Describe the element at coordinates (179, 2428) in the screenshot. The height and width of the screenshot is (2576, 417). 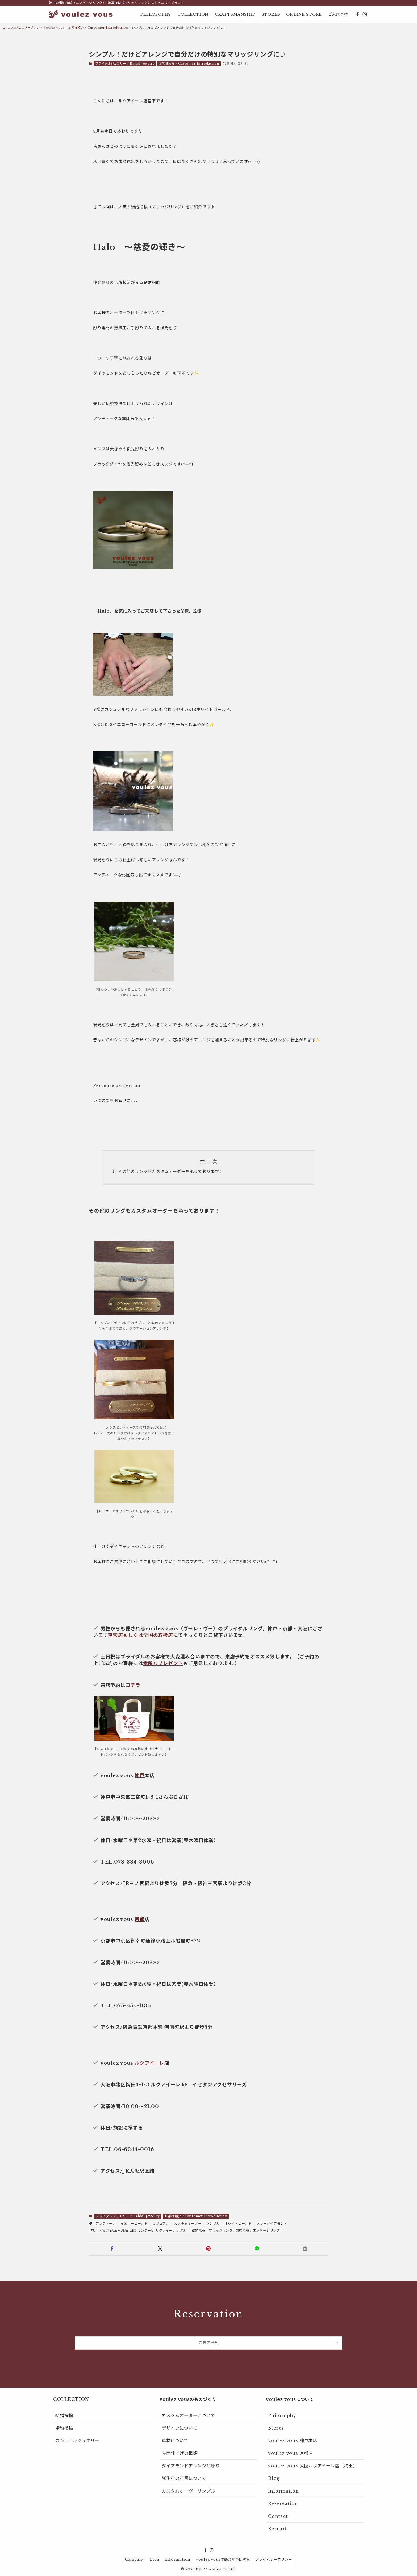
I see `デザインについて` at that location.